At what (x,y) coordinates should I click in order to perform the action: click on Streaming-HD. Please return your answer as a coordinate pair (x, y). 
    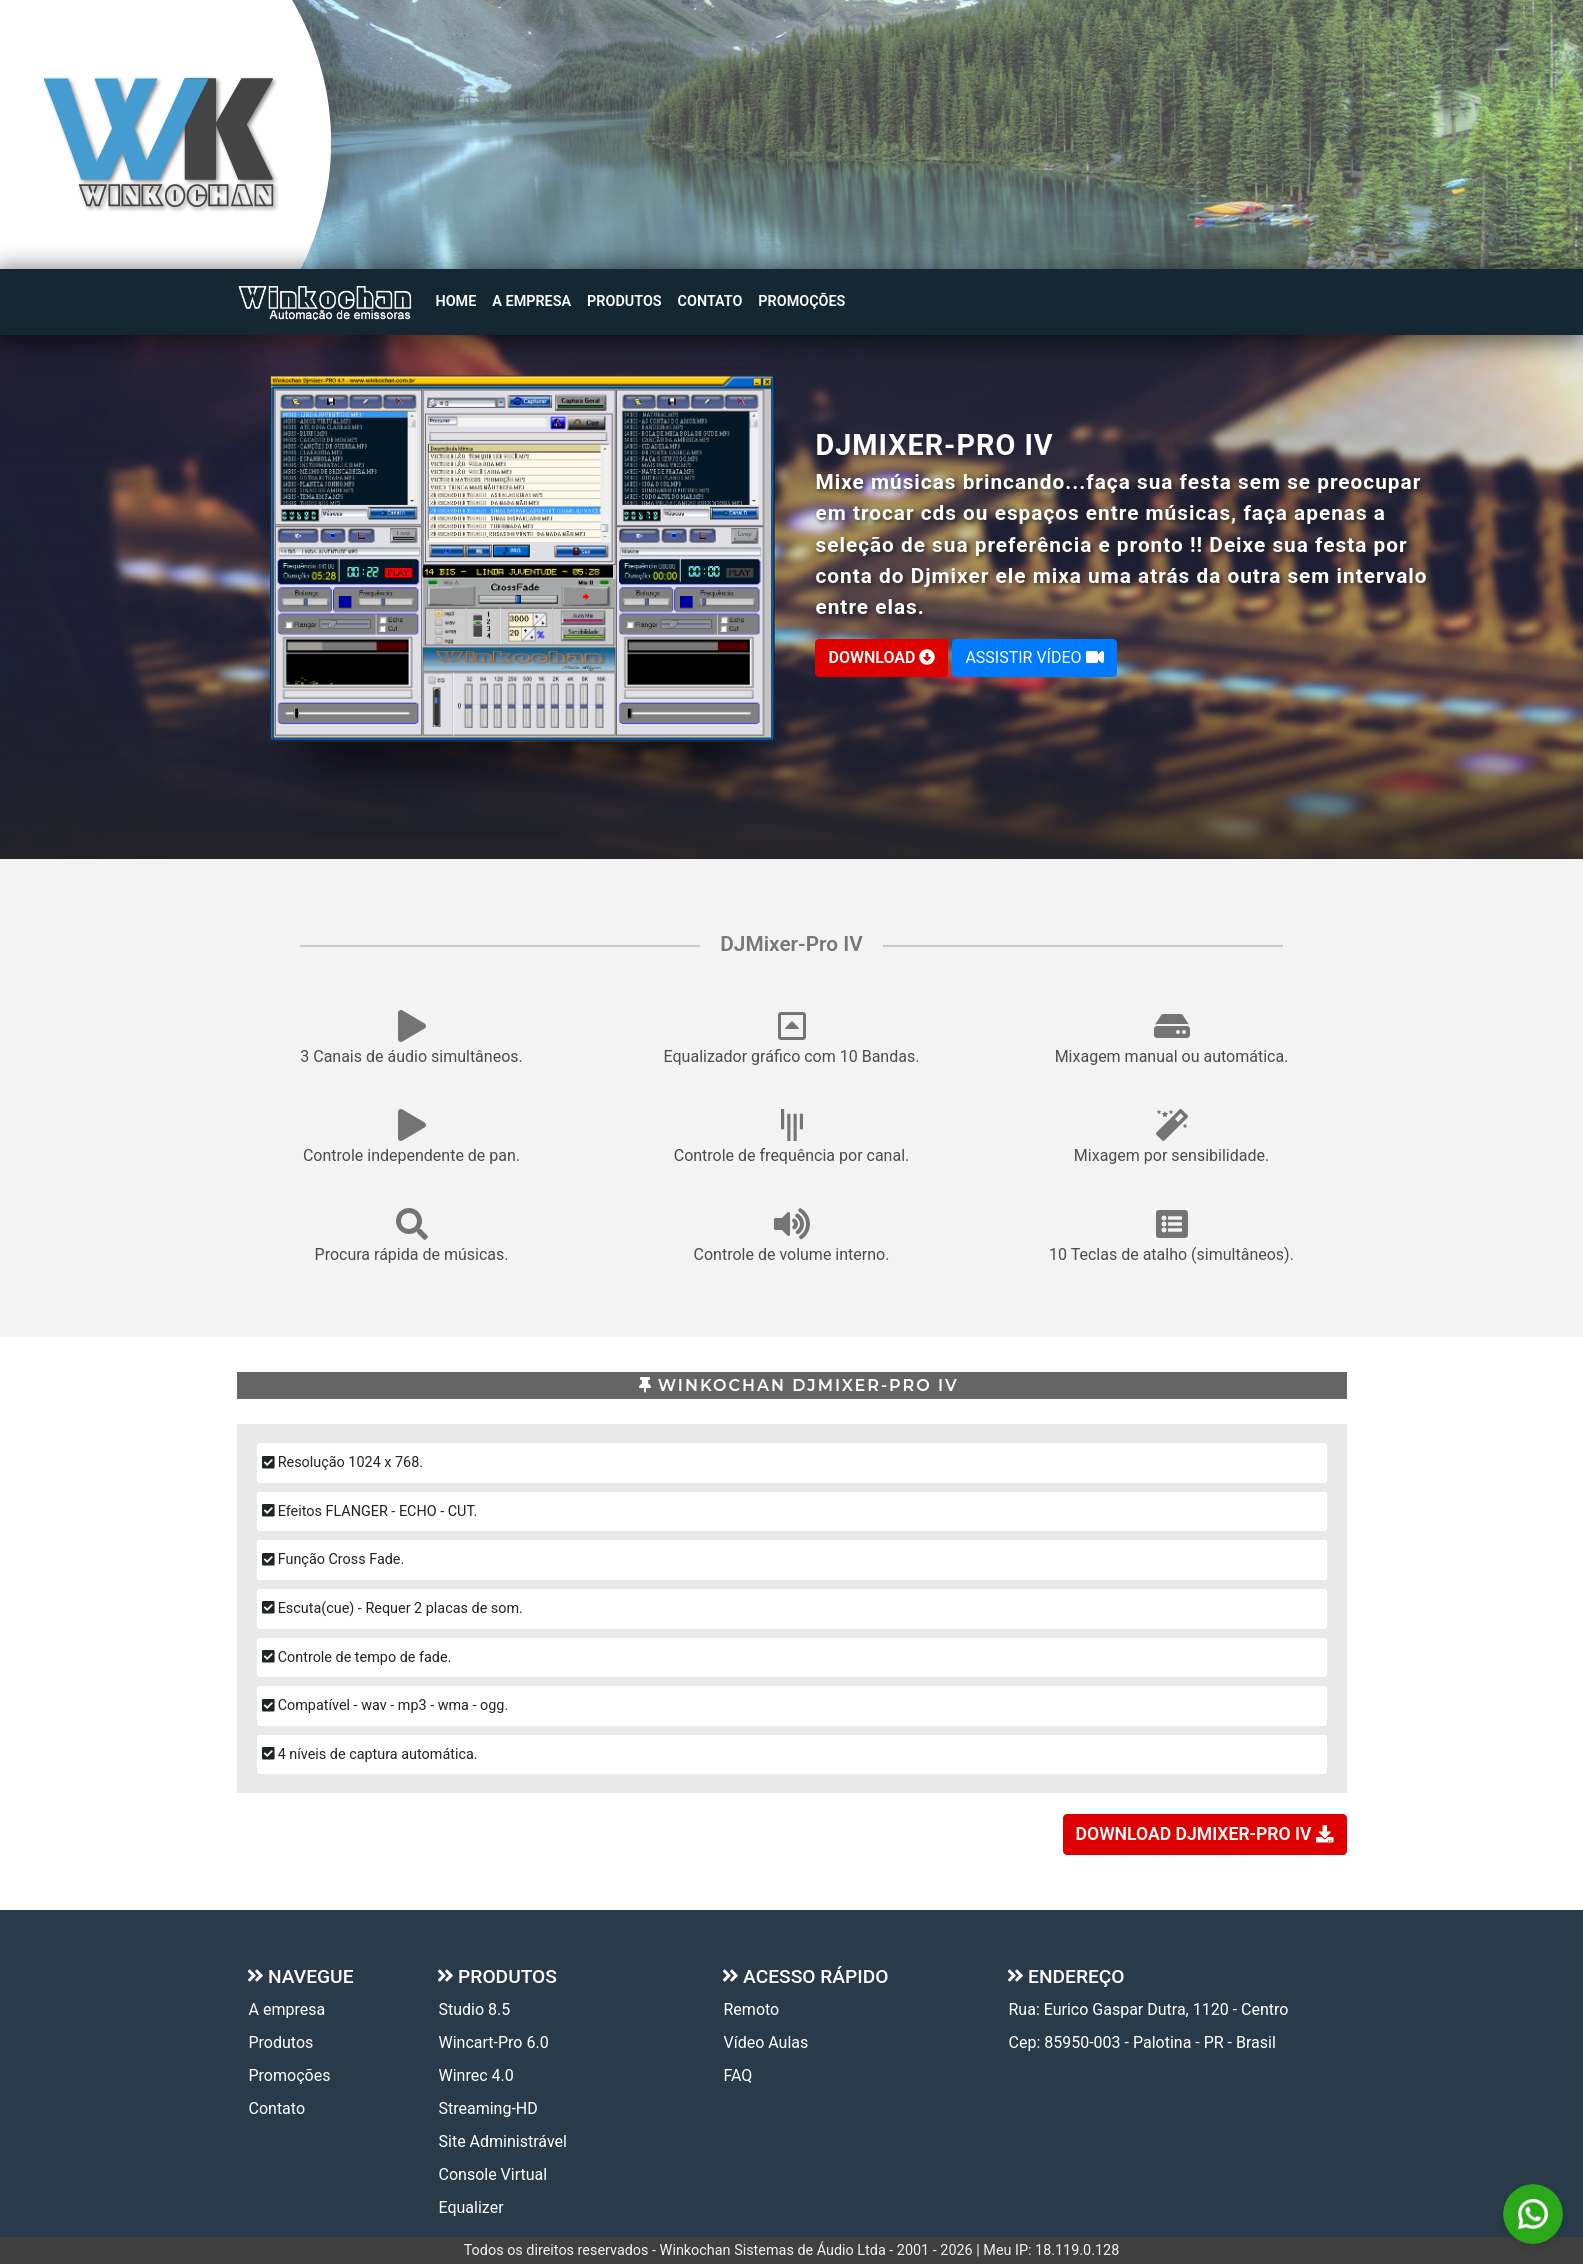
    Looking at the image, I should click on (488, 2108).